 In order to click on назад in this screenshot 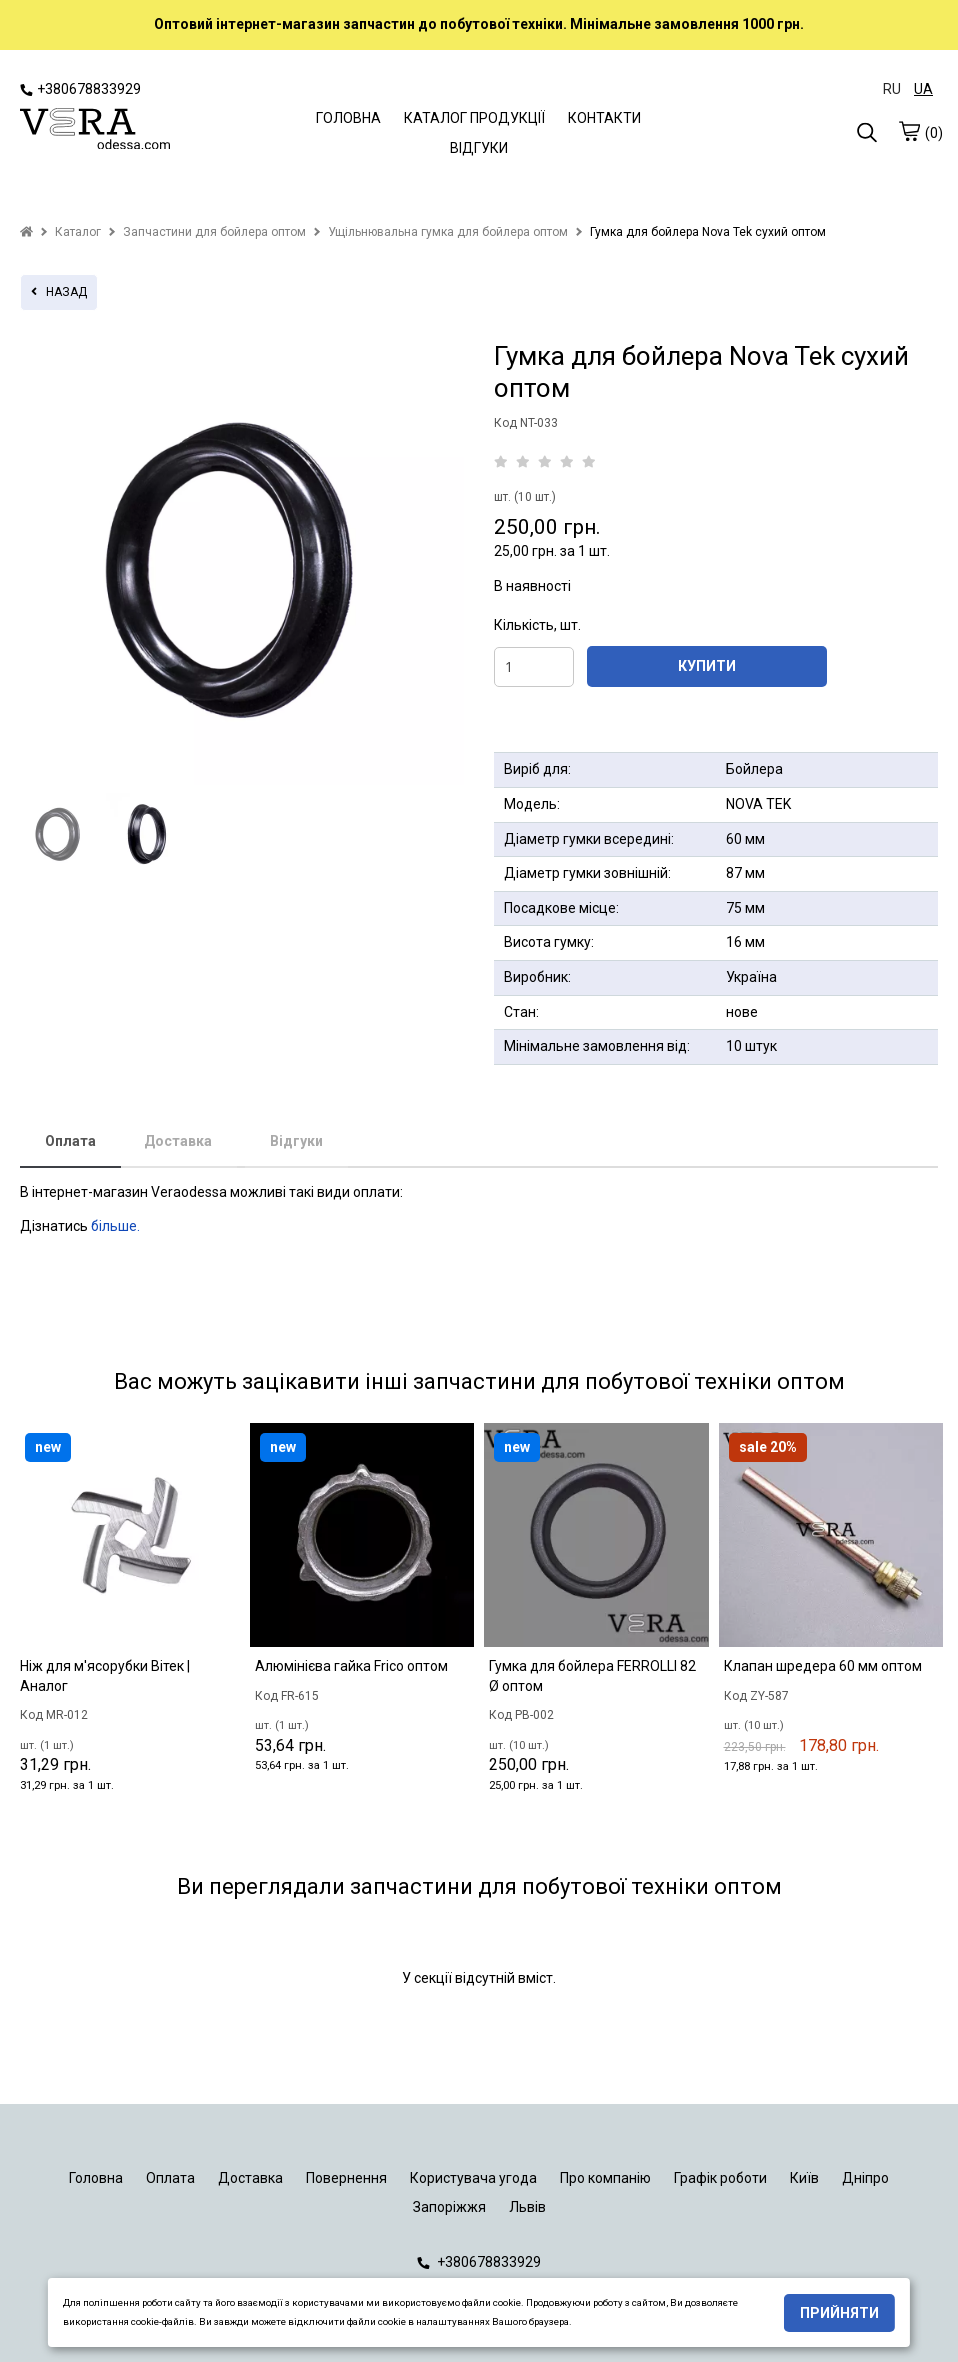, I will do `click(59, 292)`.